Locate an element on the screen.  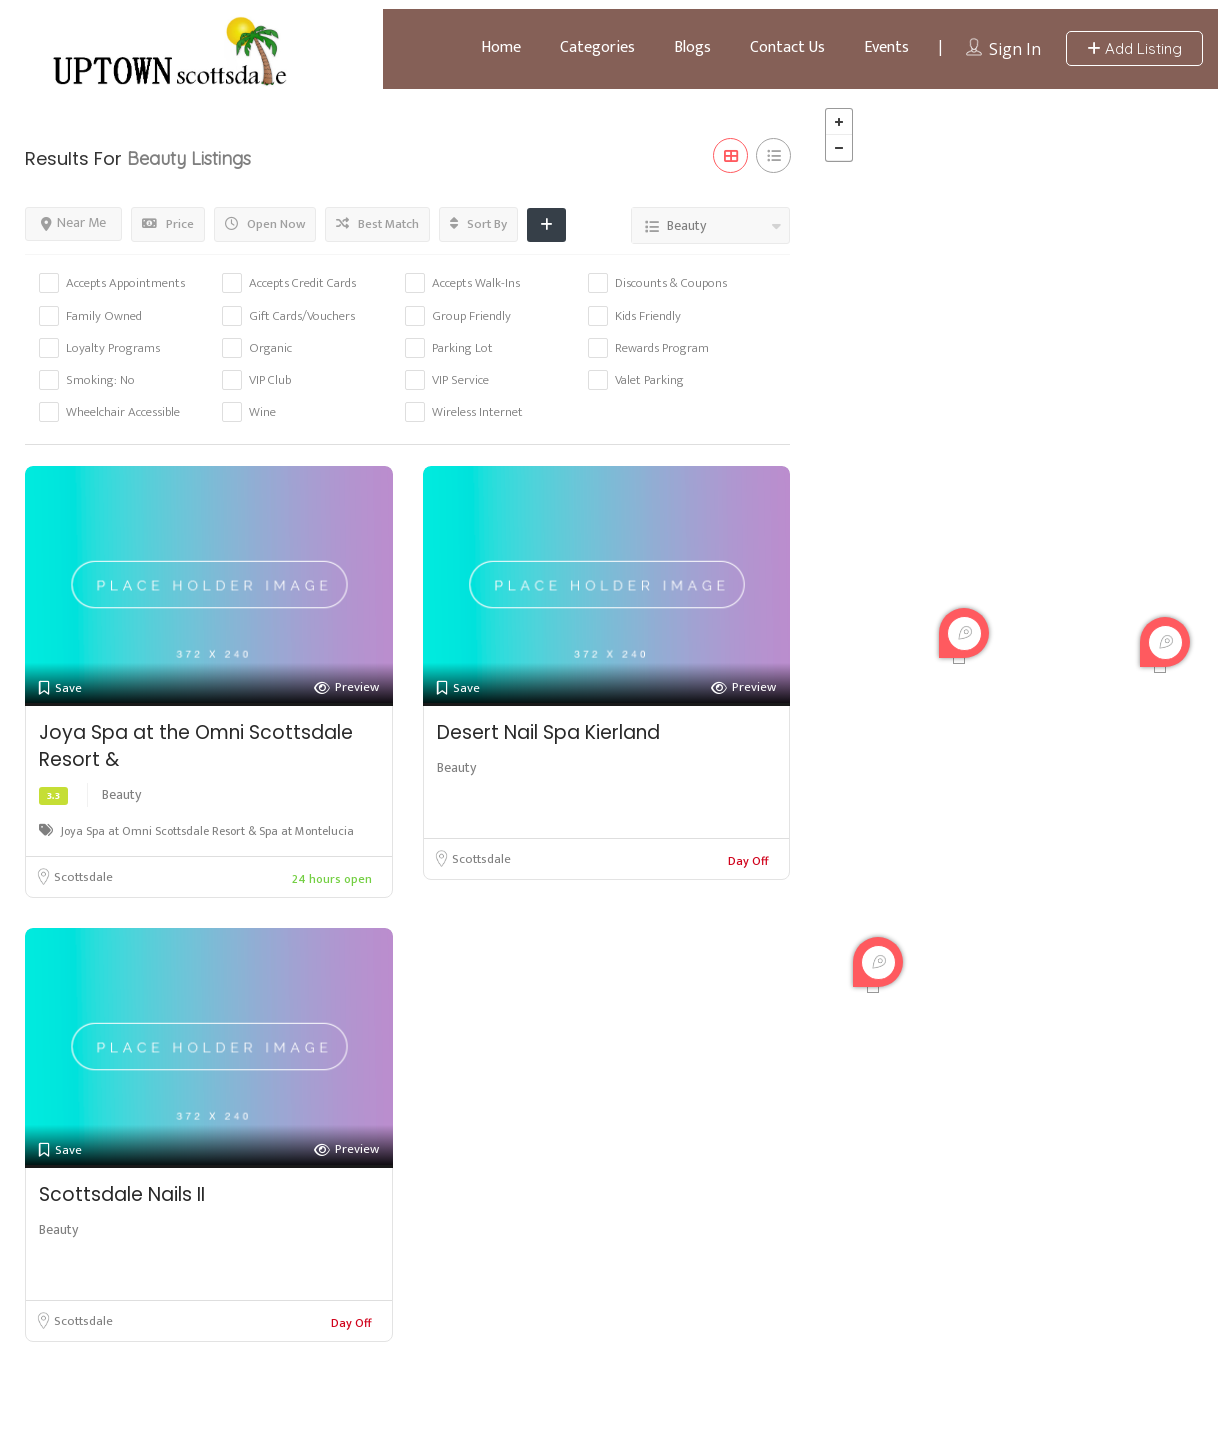
Open Now is located at coordinates (265, 224).